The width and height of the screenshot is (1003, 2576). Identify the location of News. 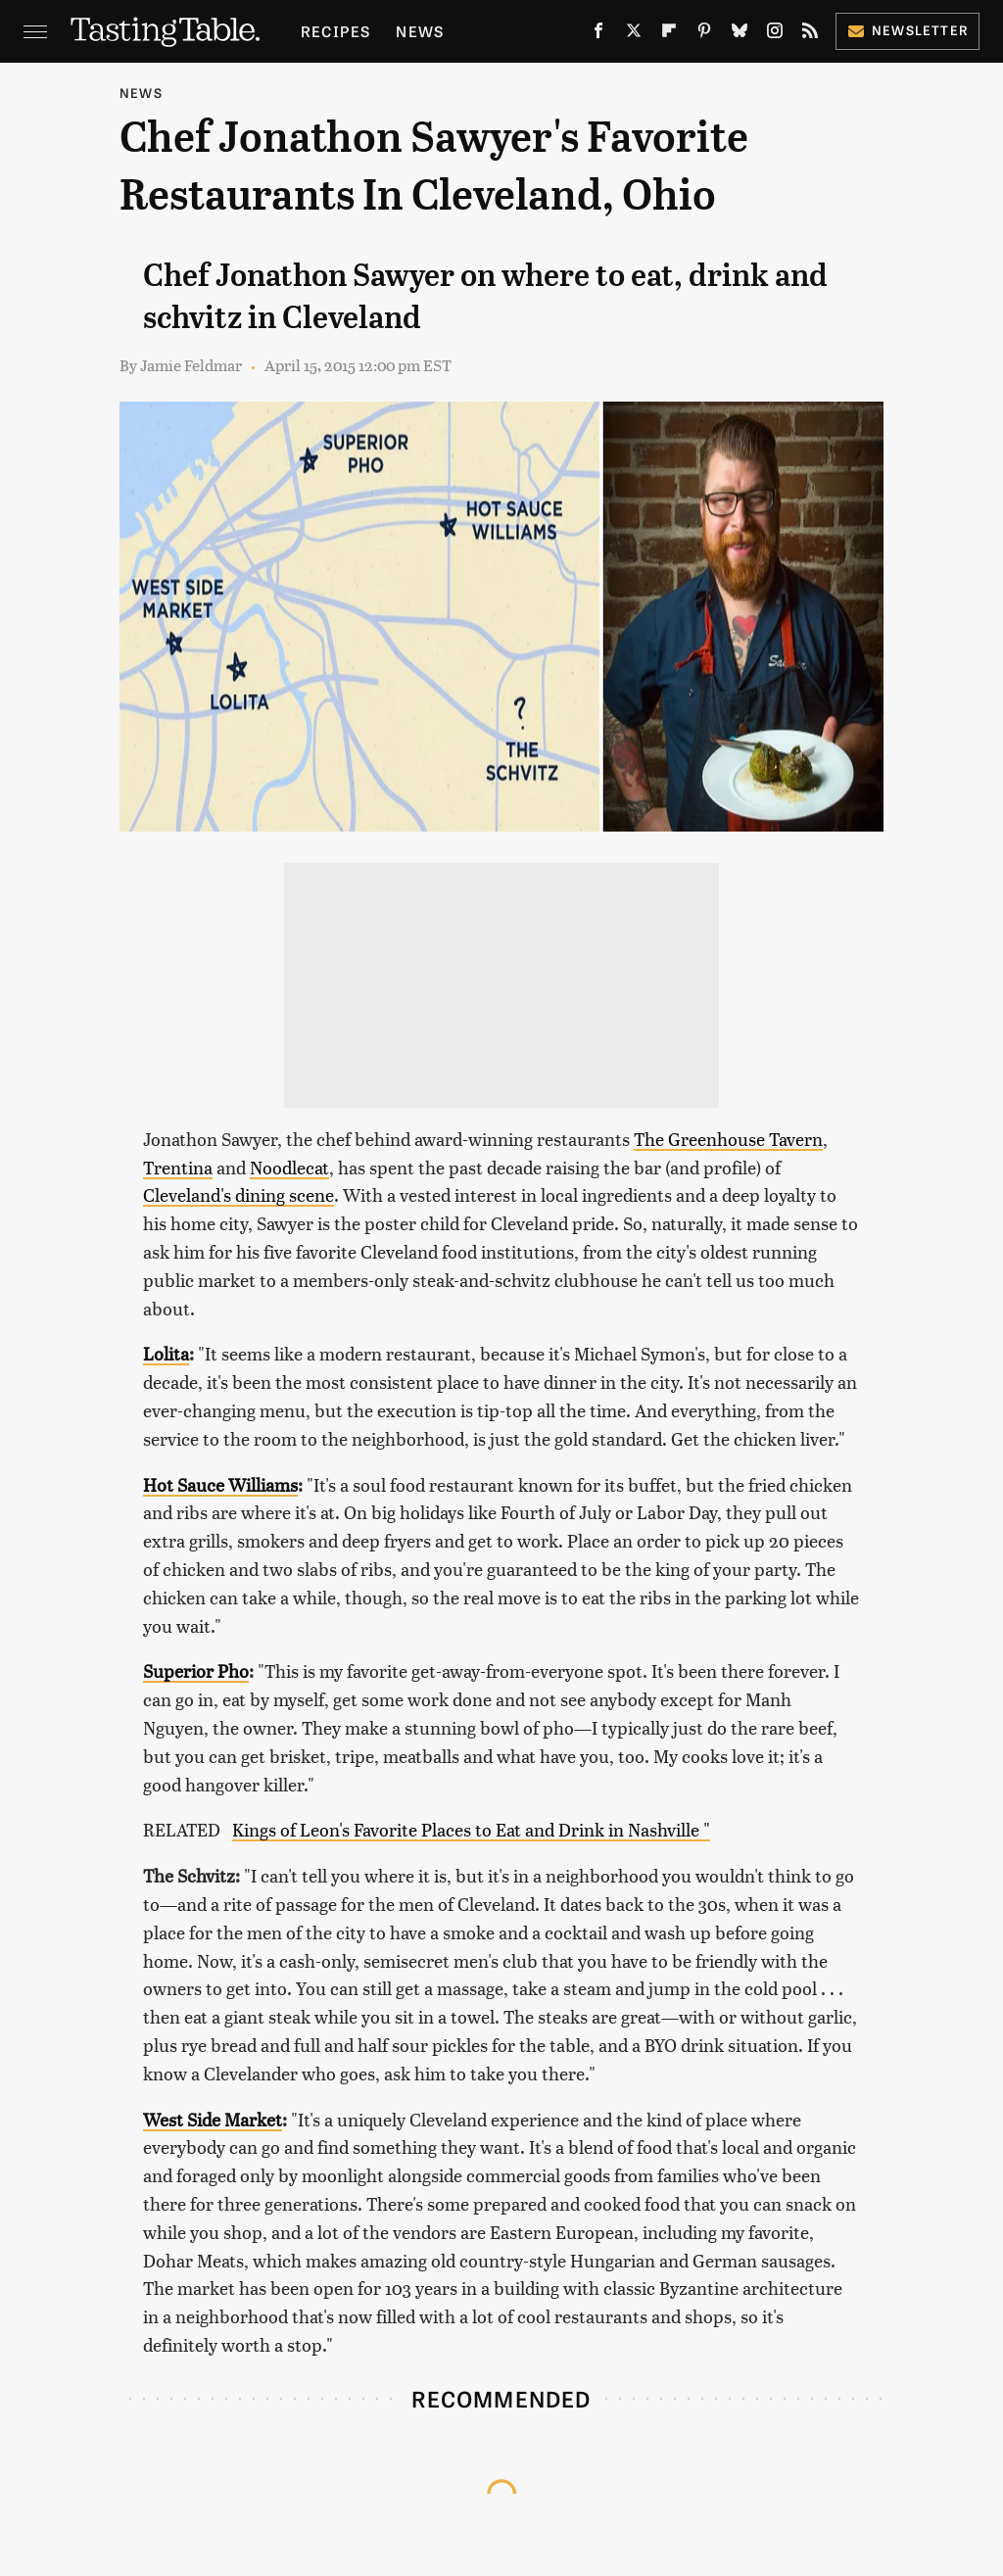
(420, 31).